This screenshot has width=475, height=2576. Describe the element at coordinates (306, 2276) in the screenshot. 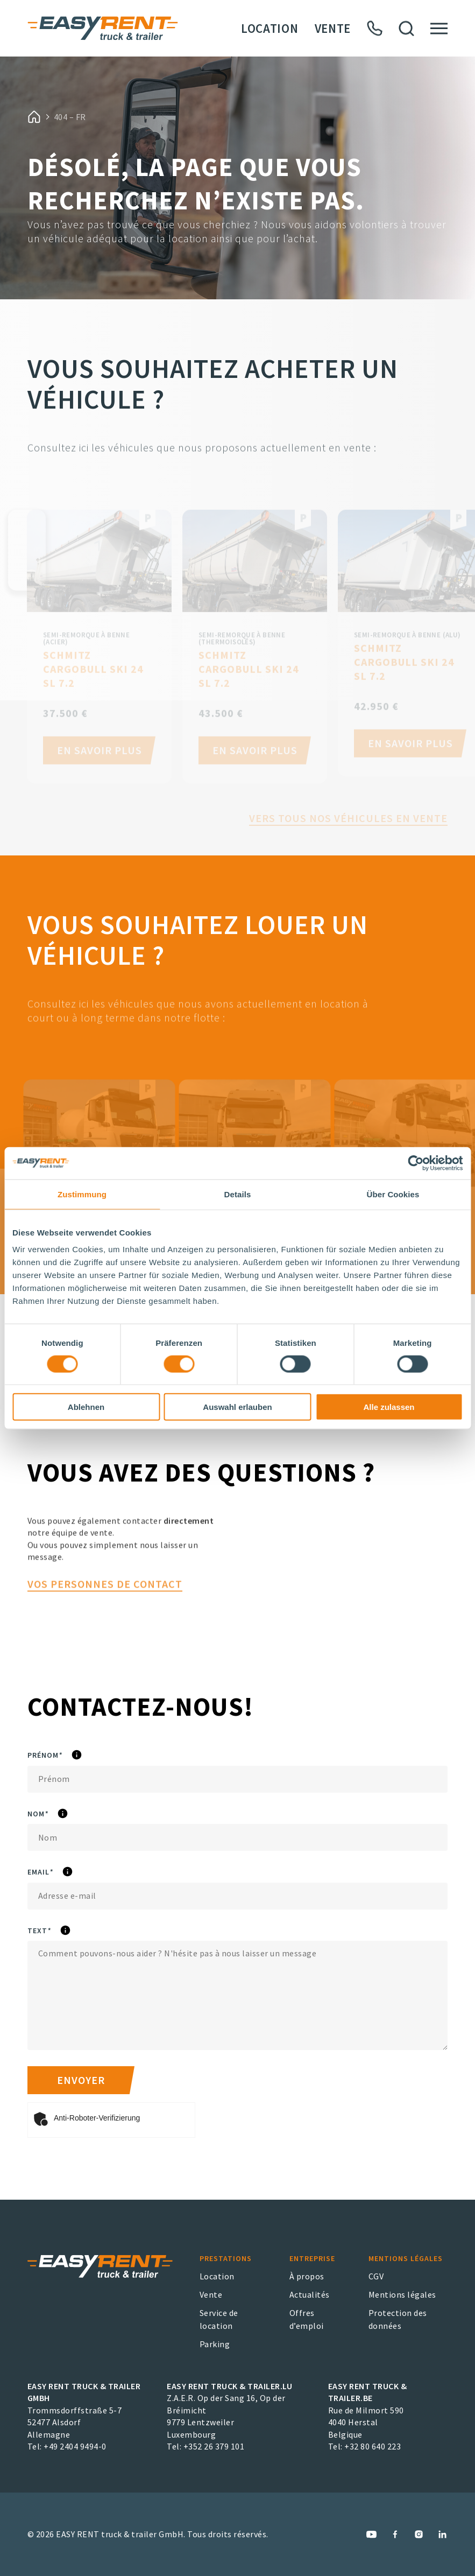

I see `À propos` at that location.